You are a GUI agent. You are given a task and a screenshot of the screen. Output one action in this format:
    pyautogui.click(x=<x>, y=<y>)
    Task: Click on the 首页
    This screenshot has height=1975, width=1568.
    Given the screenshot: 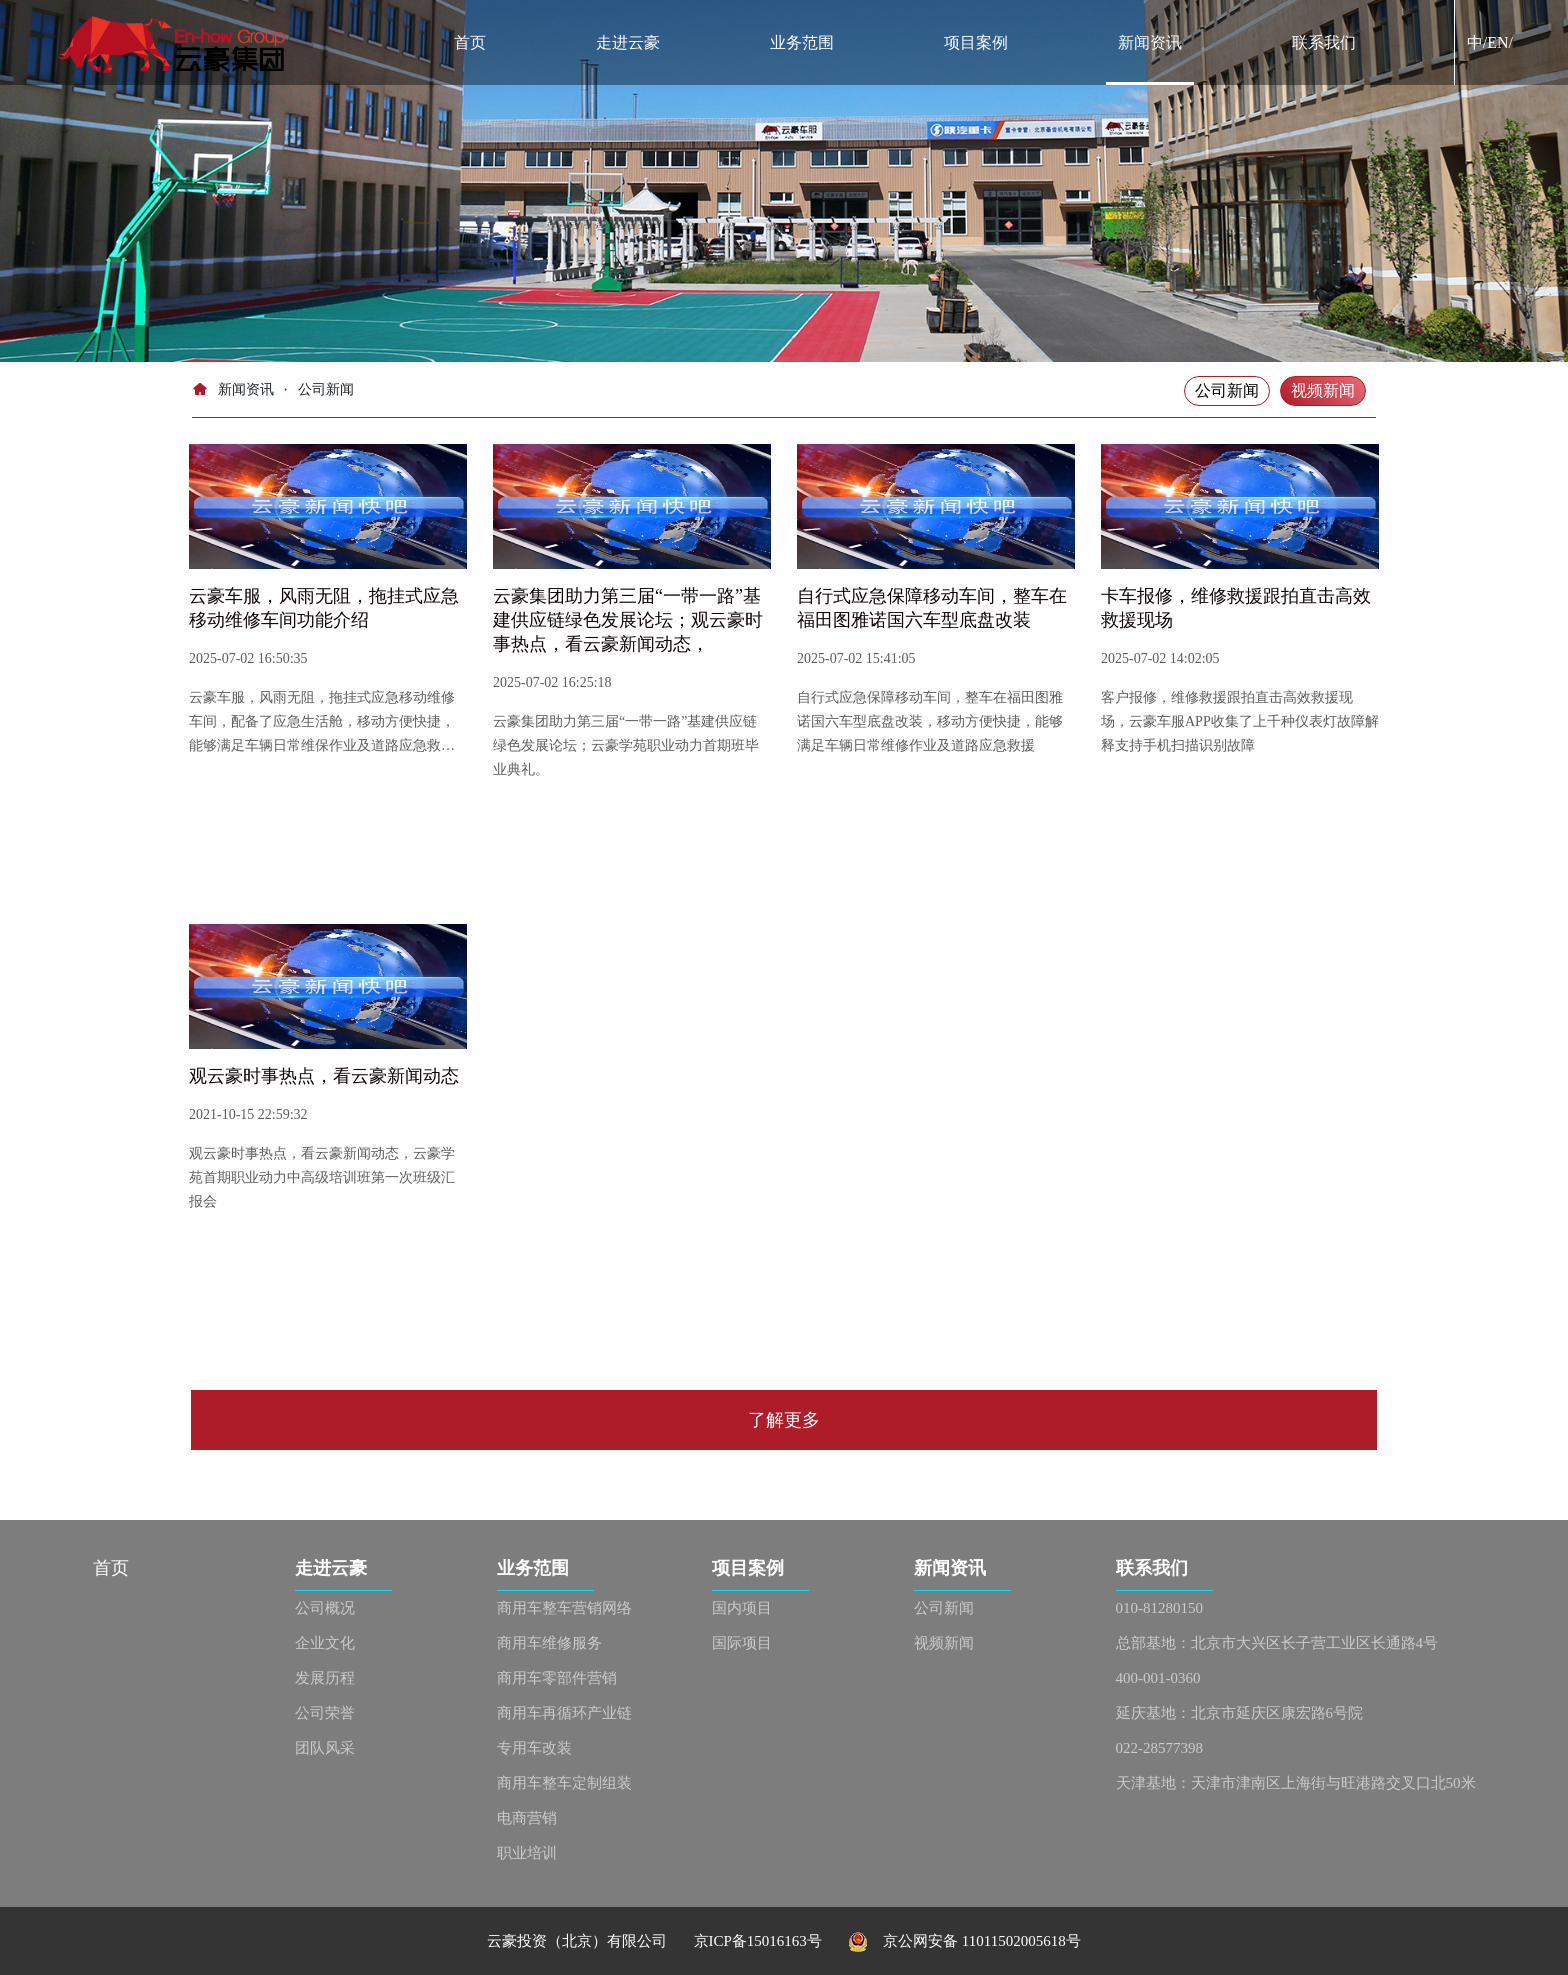 What is the action you would take?
    pyautogui.click(x=470, y=42)
    